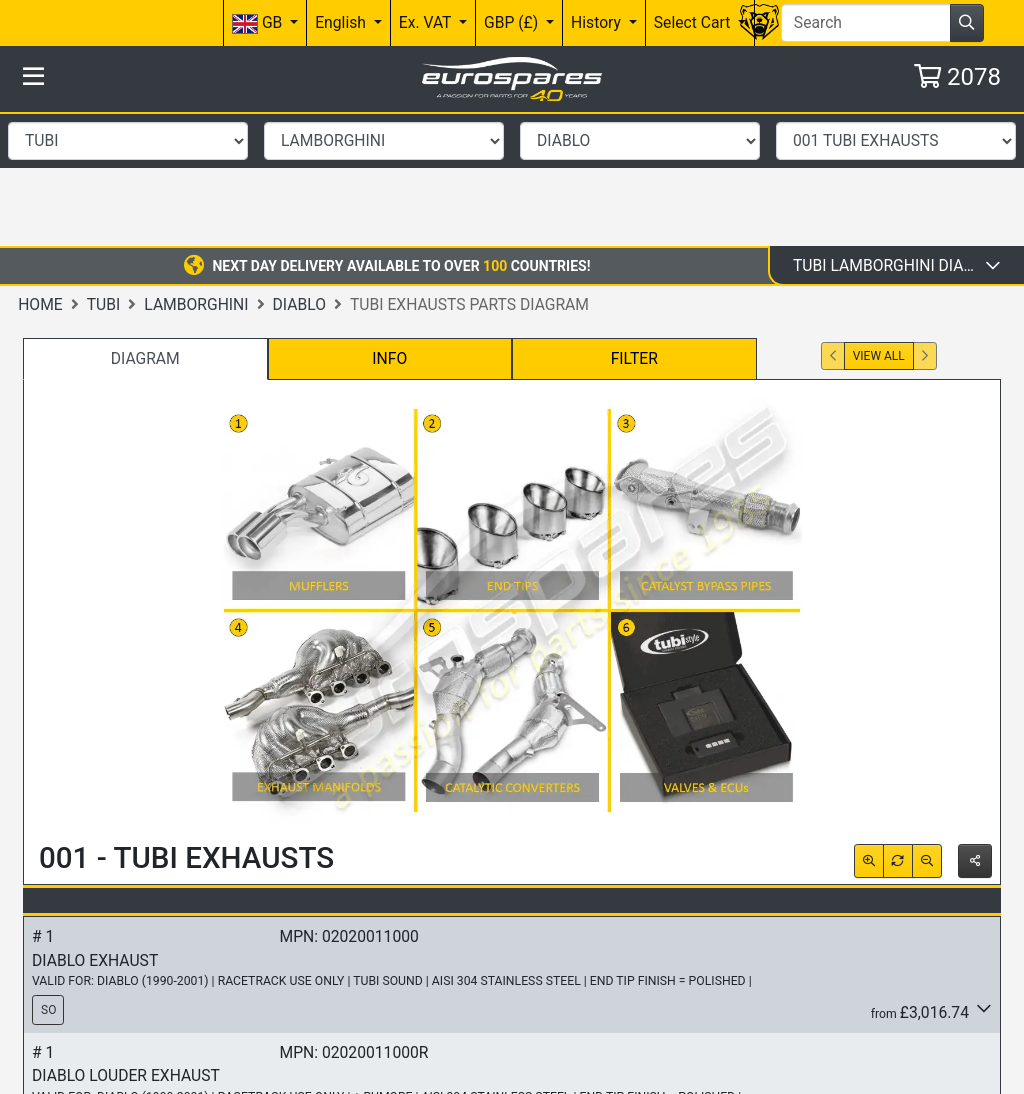  Describe the element at coordinates (598, 22) in the screenshot. I see `History` at that location.